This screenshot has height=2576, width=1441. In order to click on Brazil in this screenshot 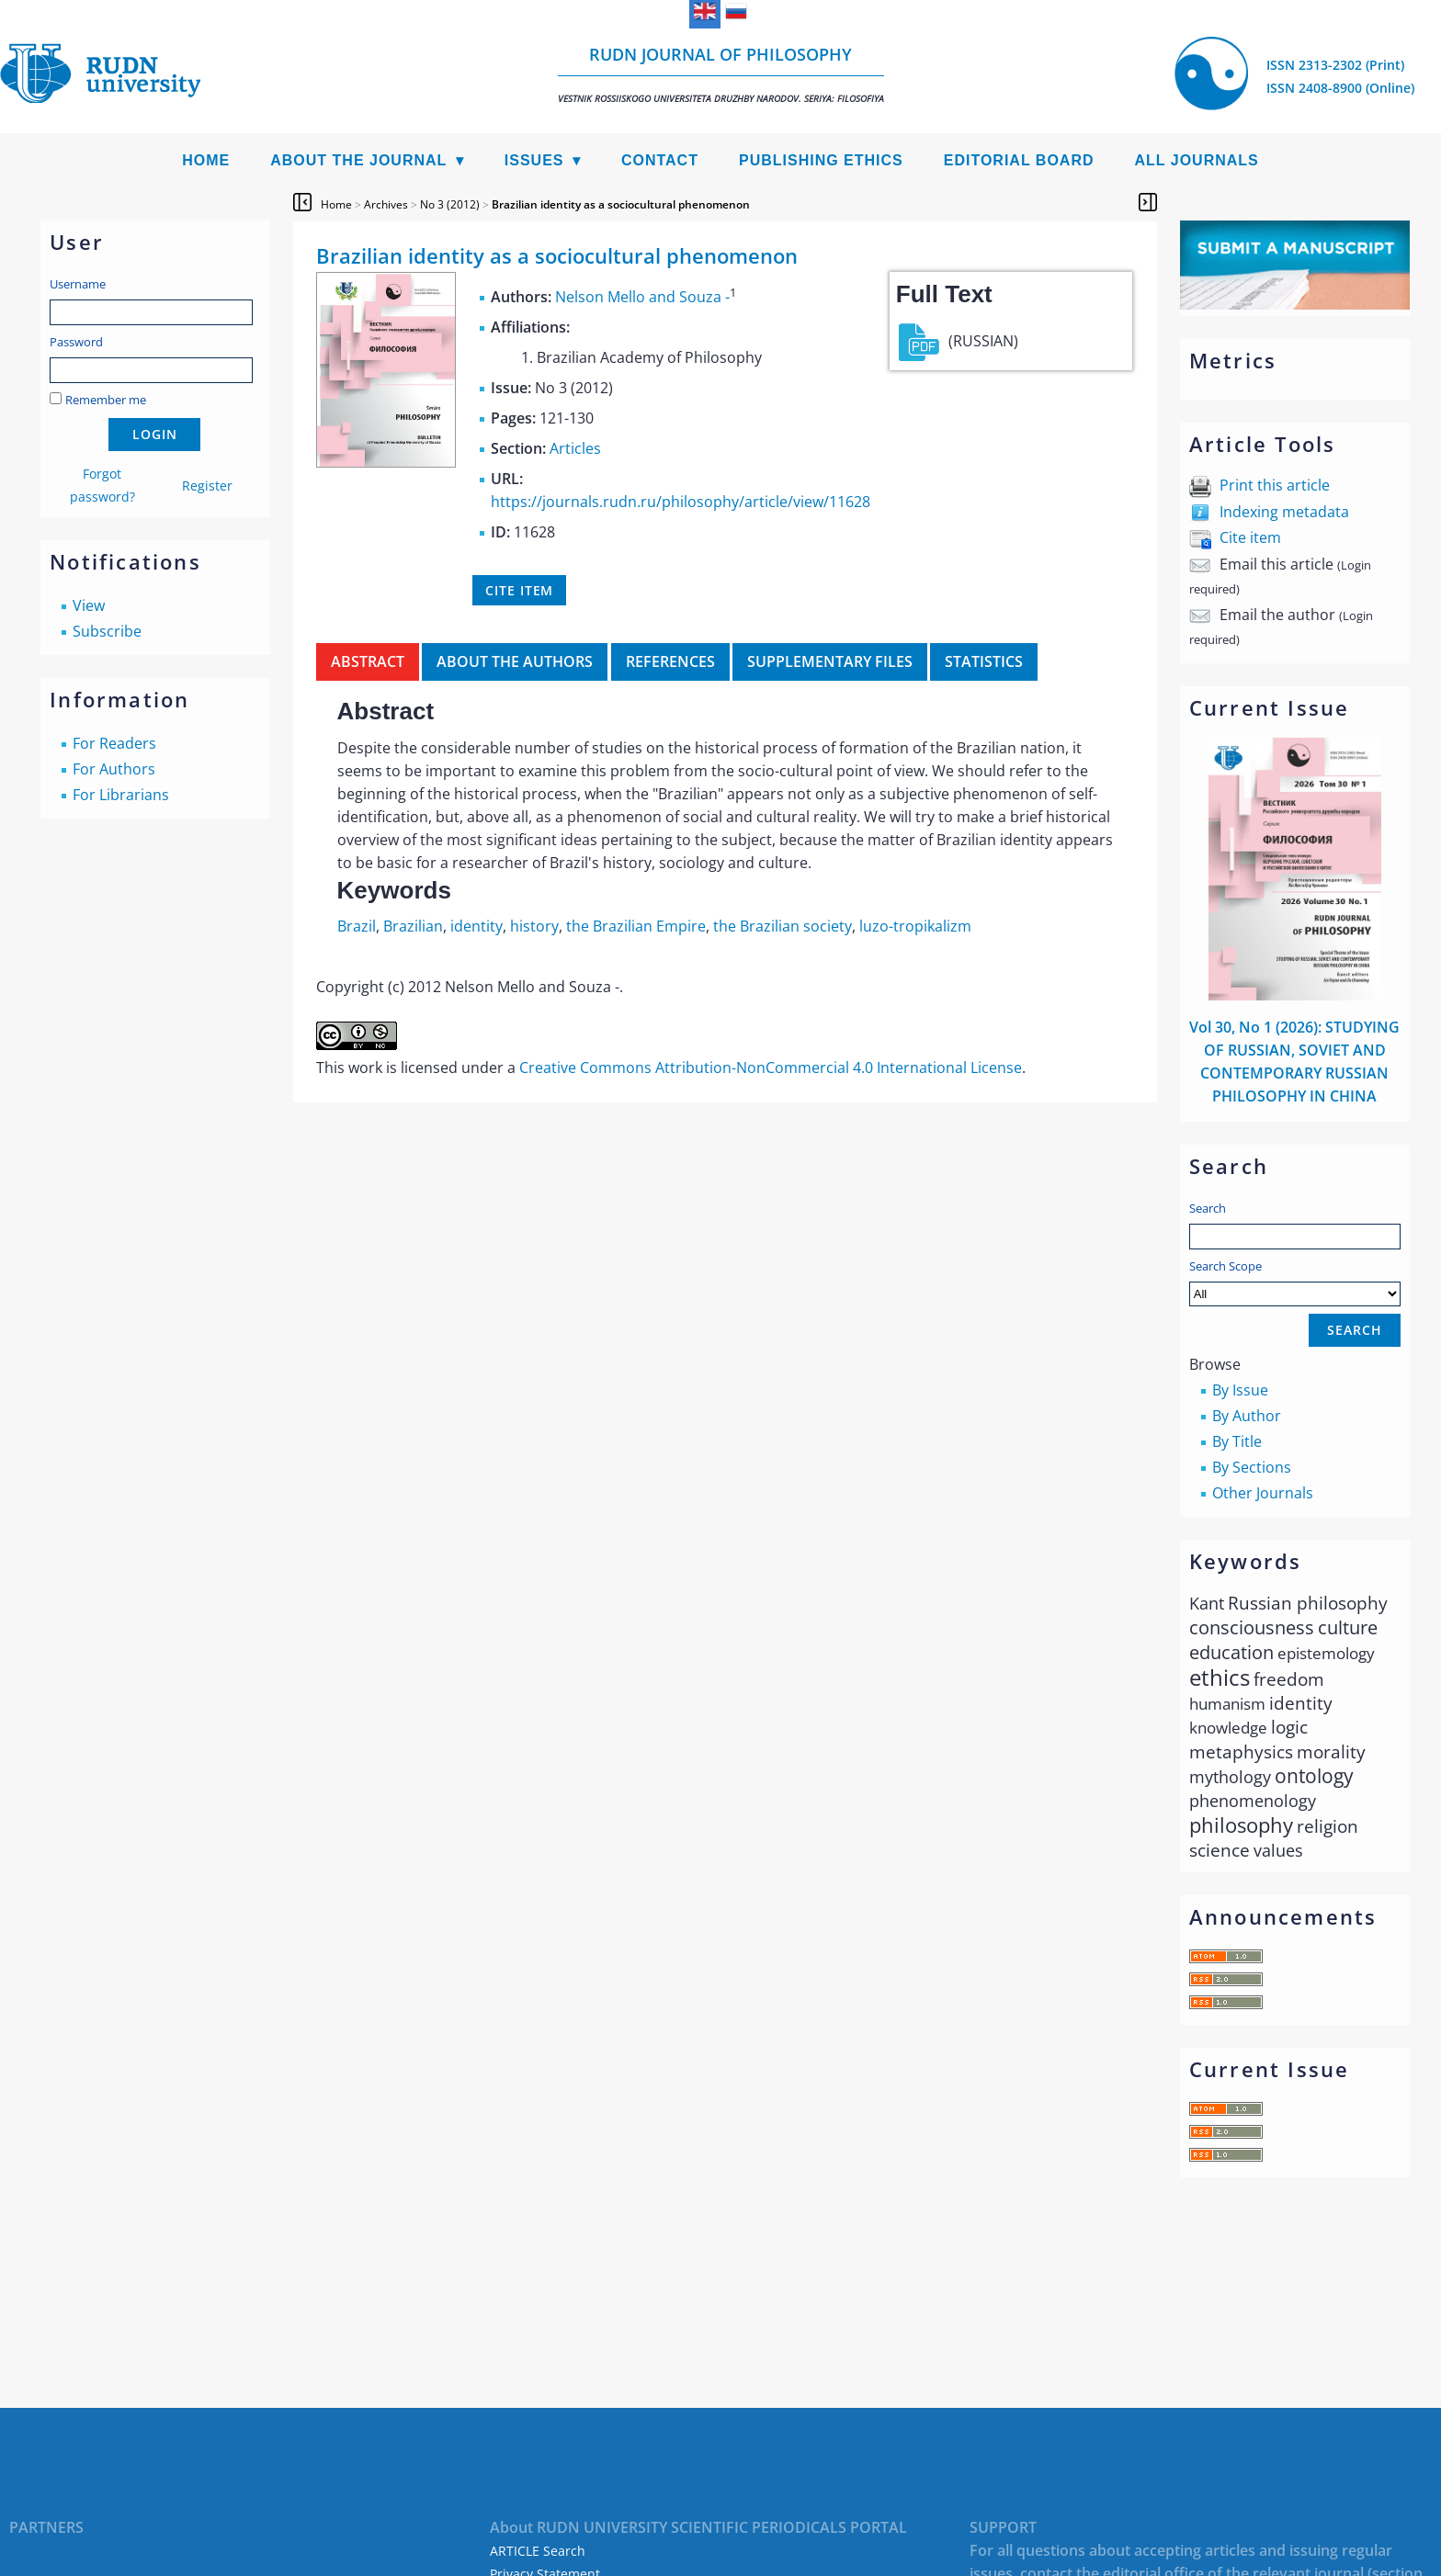, I will do `click(356, 926)`.